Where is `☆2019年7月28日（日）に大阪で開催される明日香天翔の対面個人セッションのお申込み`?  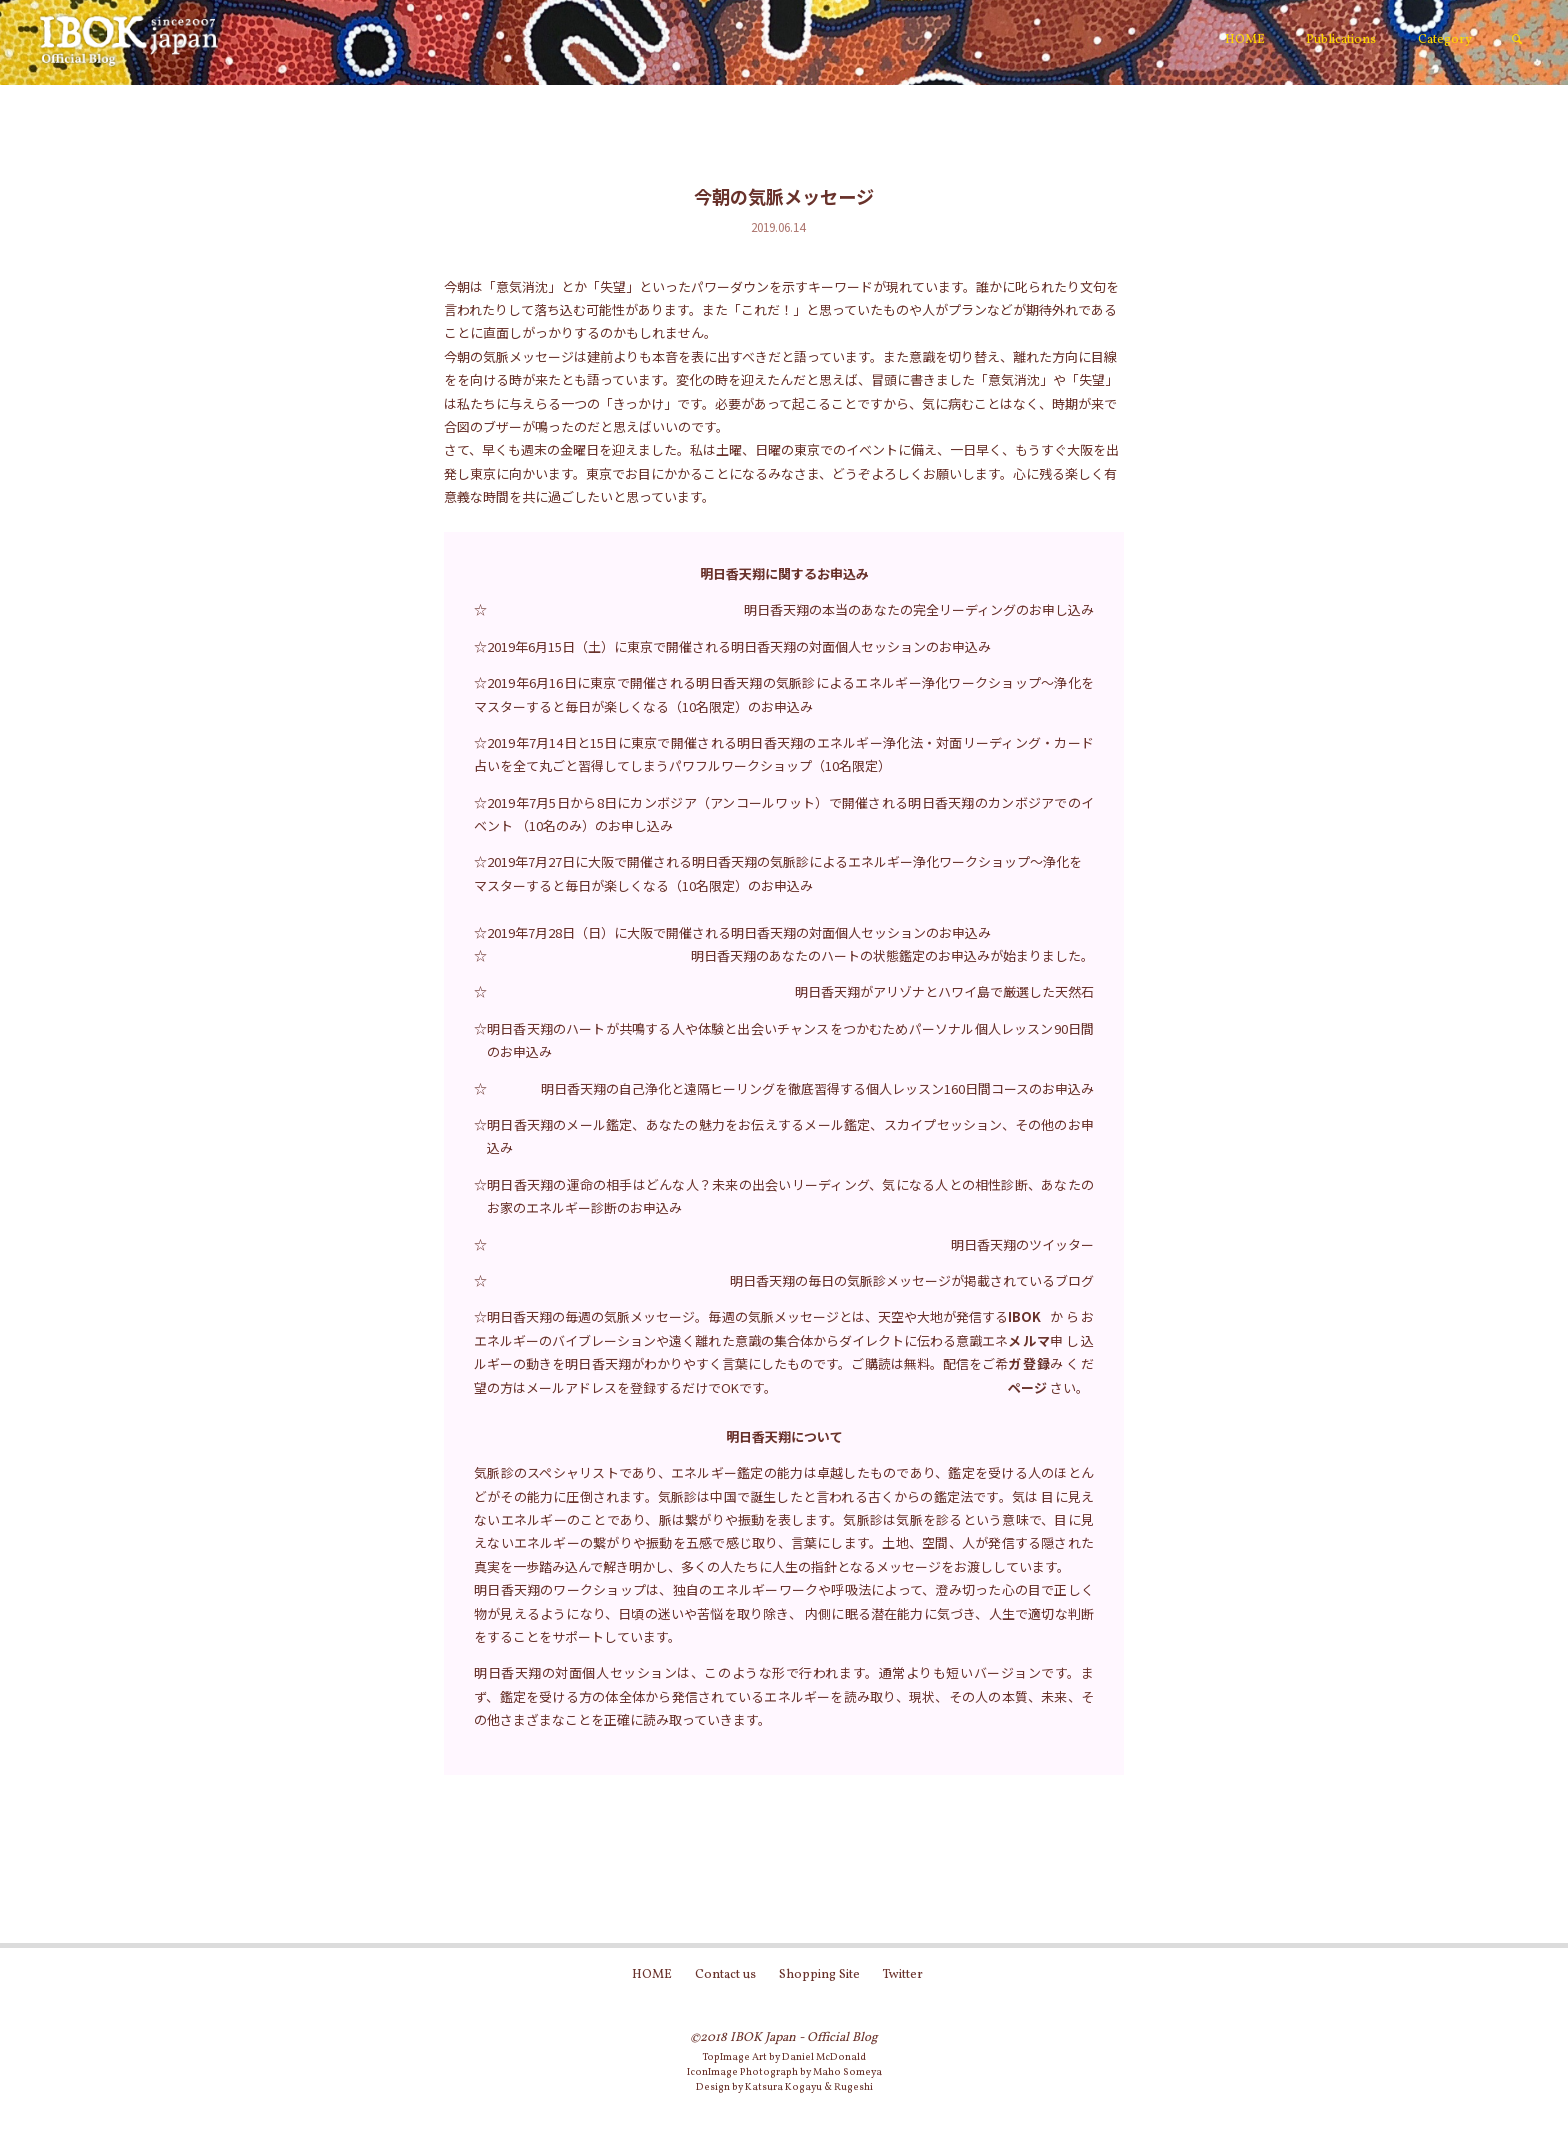 ☆2019年7月28日（日）に大阪で開催される明日香天翔の対面個人セッションのお申込み is located at coordinates (732, 932).